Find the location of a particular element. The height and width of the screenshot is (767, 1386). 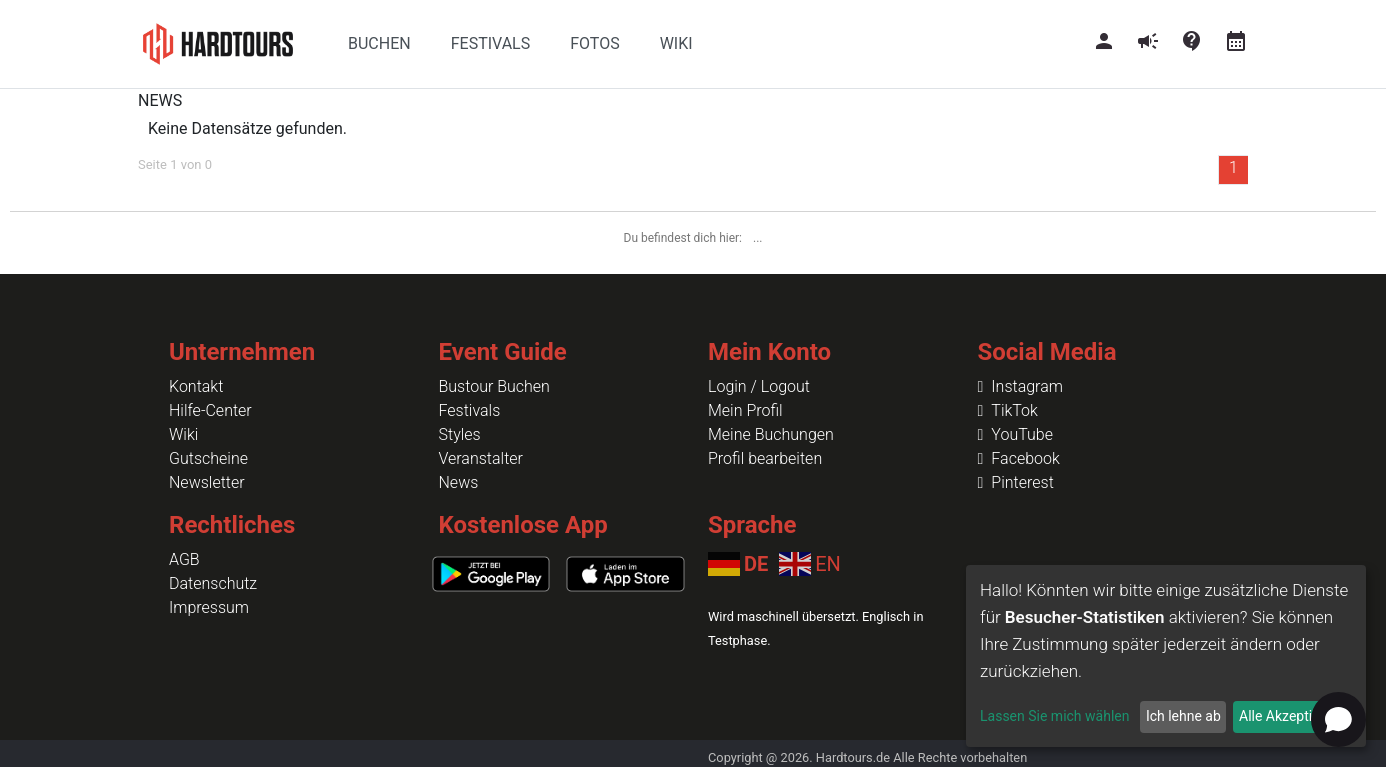

Meine Buchungen is located at coordinates (771, 434).